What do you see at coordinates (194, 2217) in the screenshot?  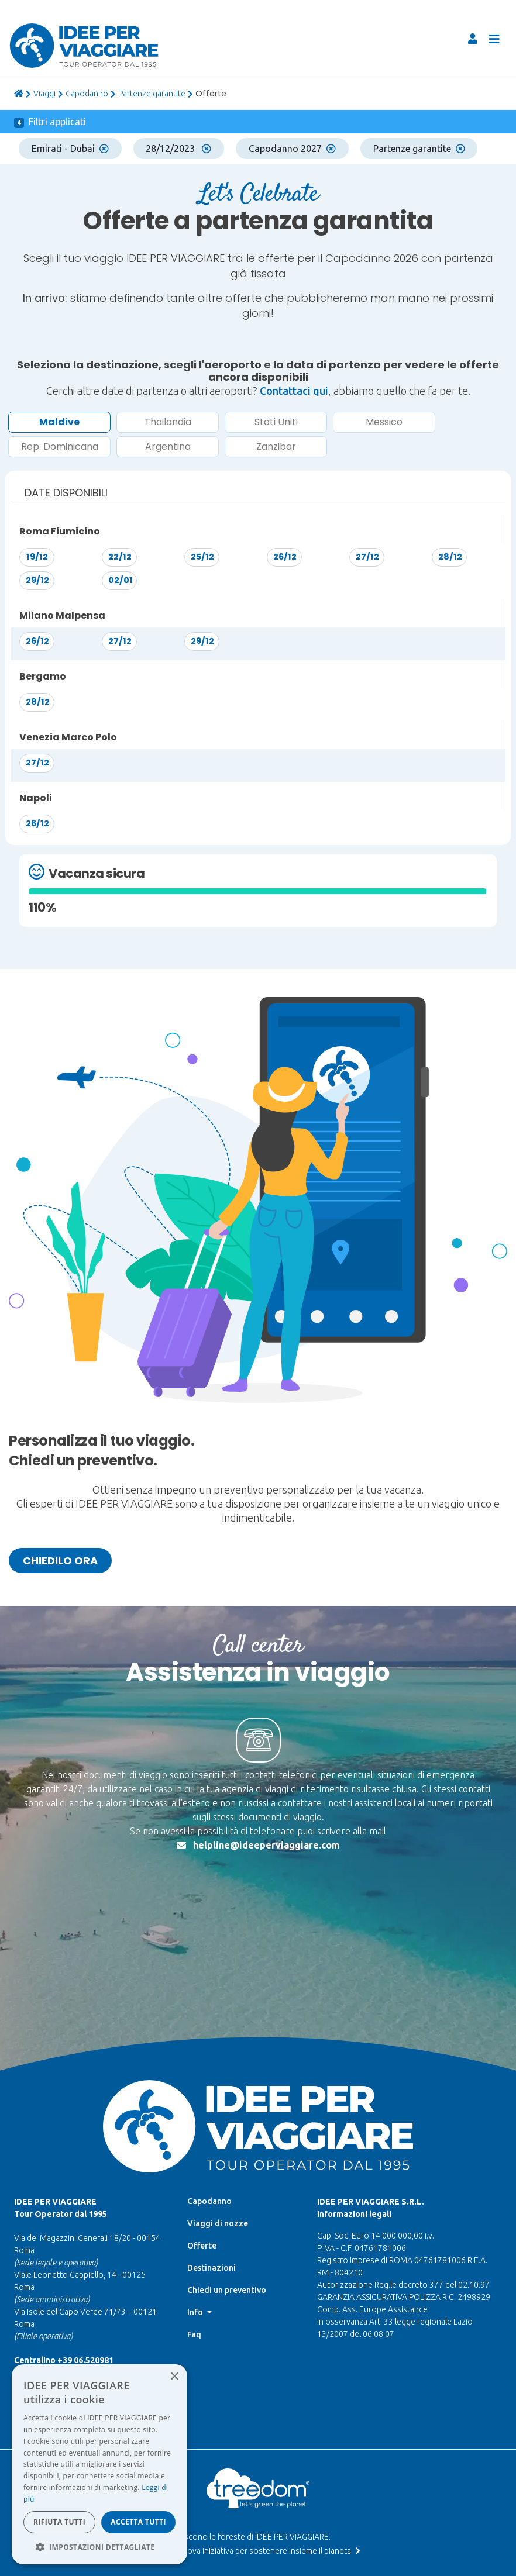 I see `Faq` at bounding box center [194, 2217].